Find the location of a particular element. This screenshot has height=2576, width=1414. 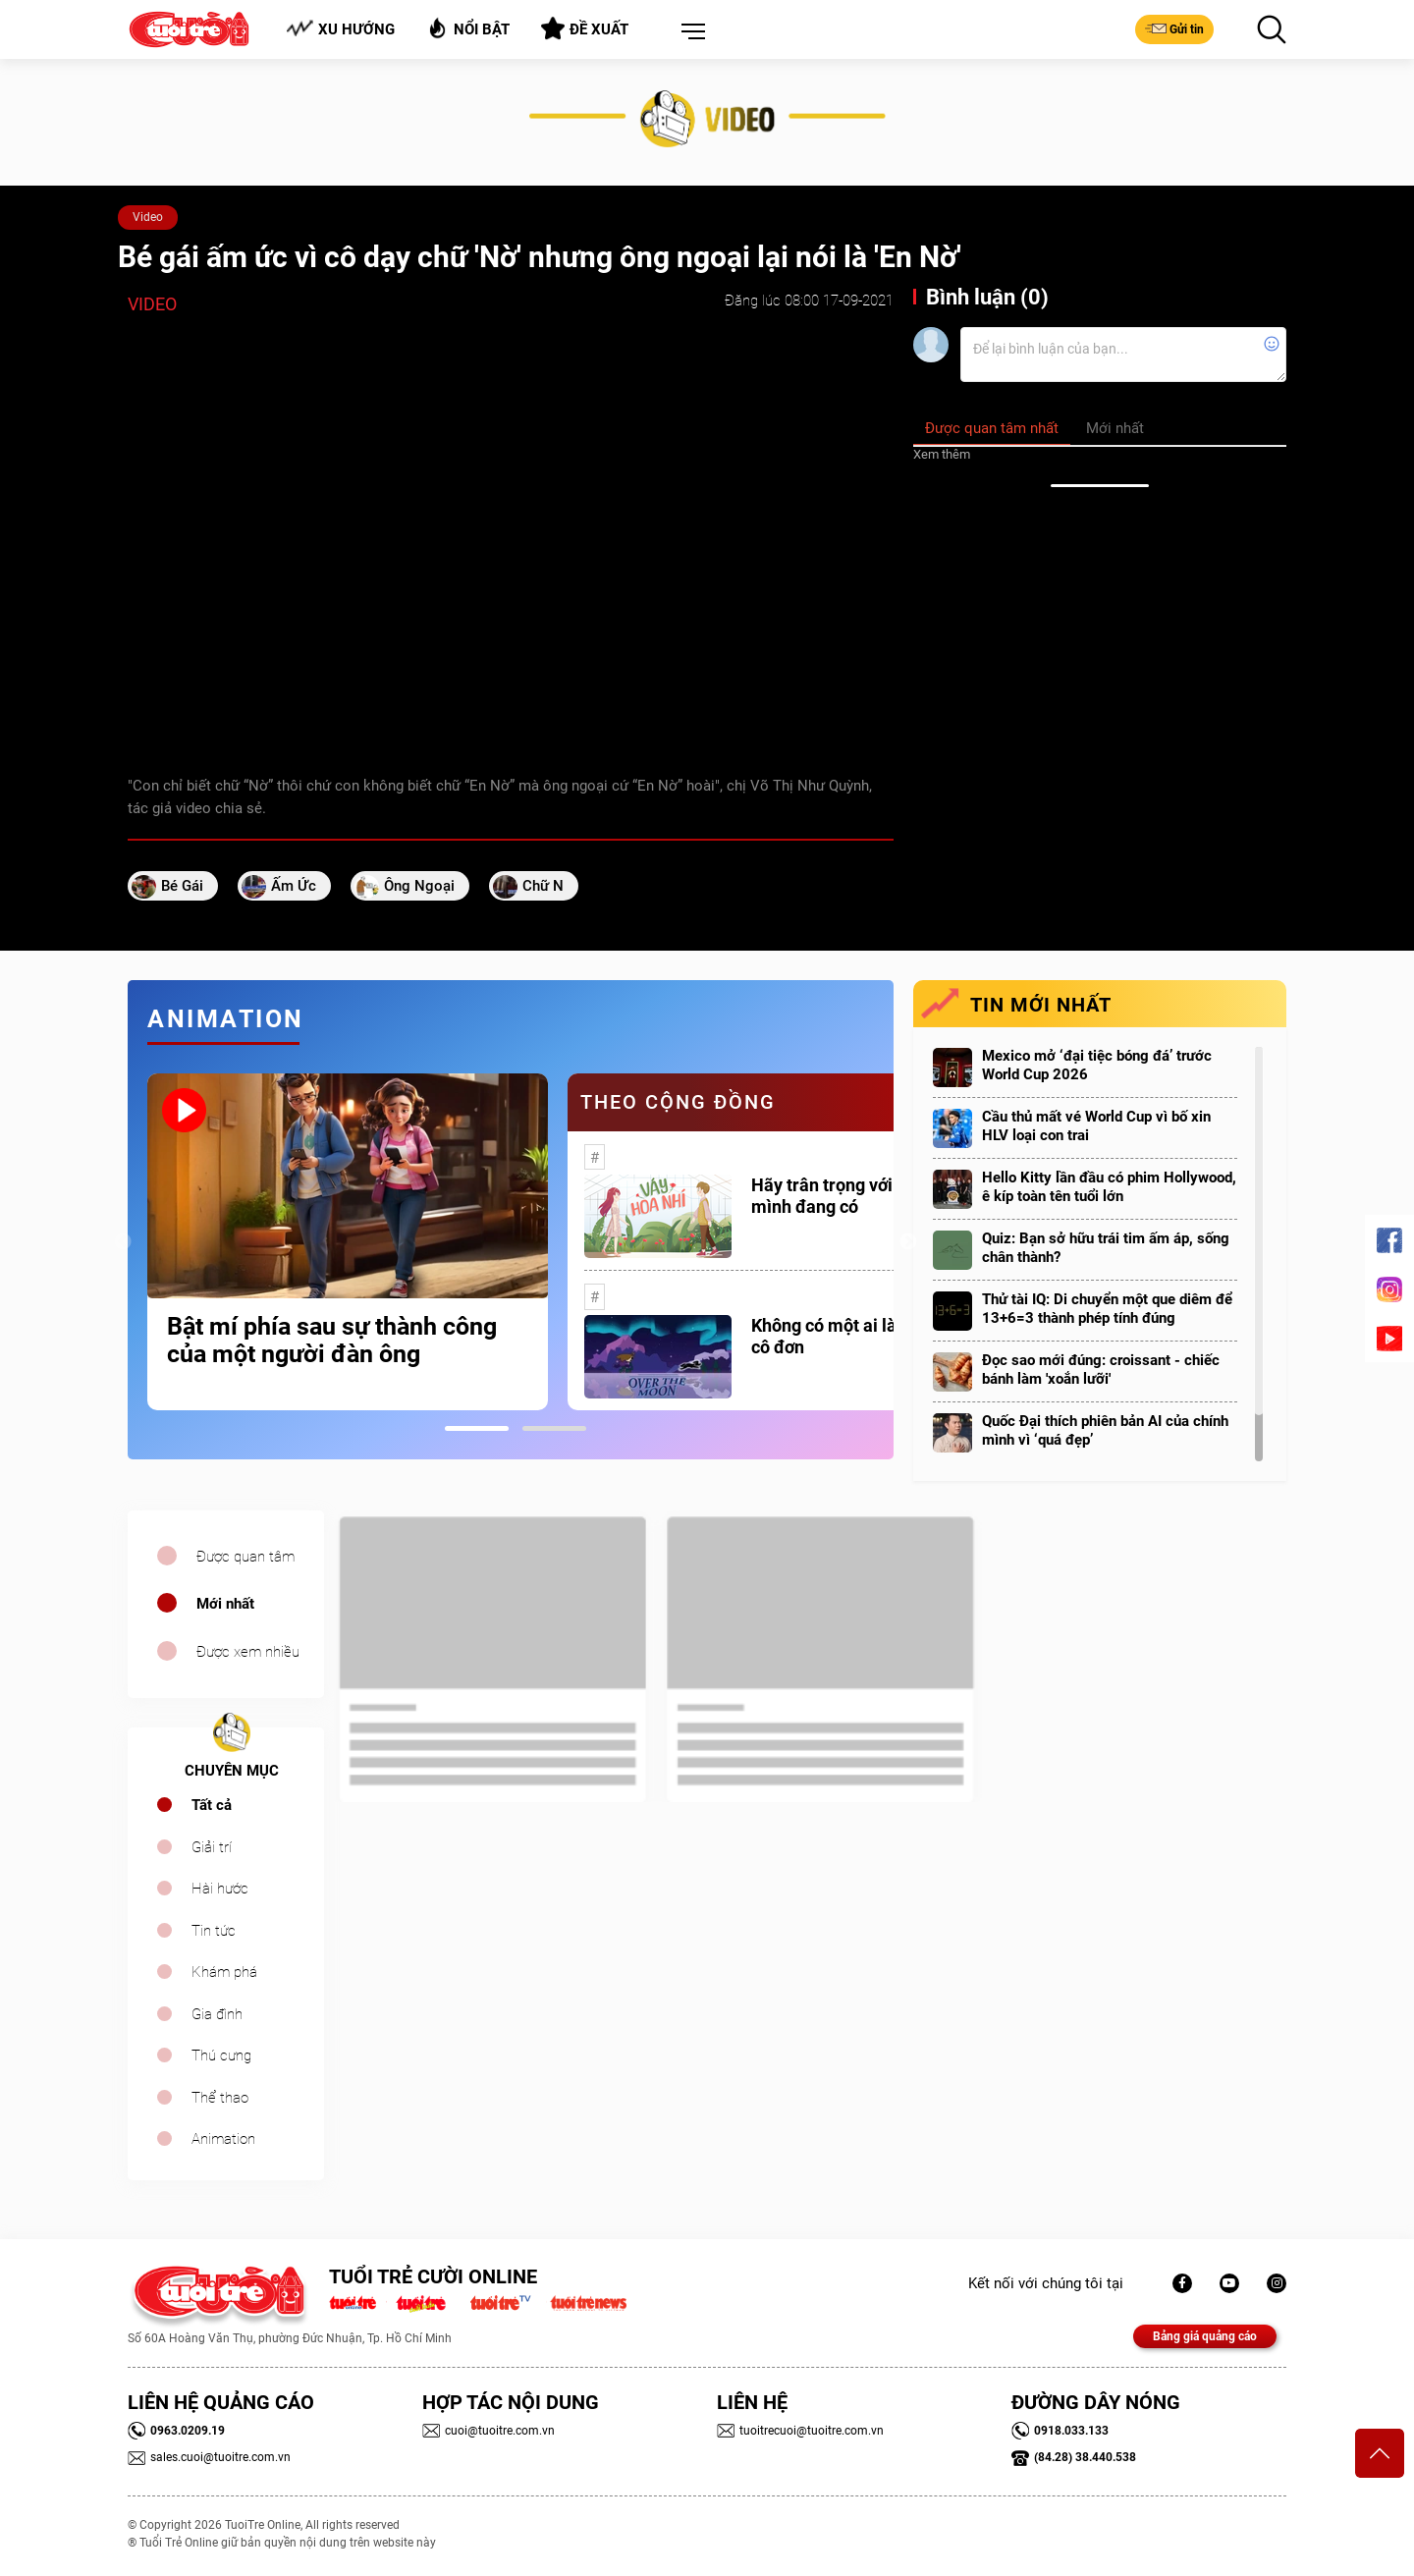

Tin tức is located at coordinates (213, 1931).